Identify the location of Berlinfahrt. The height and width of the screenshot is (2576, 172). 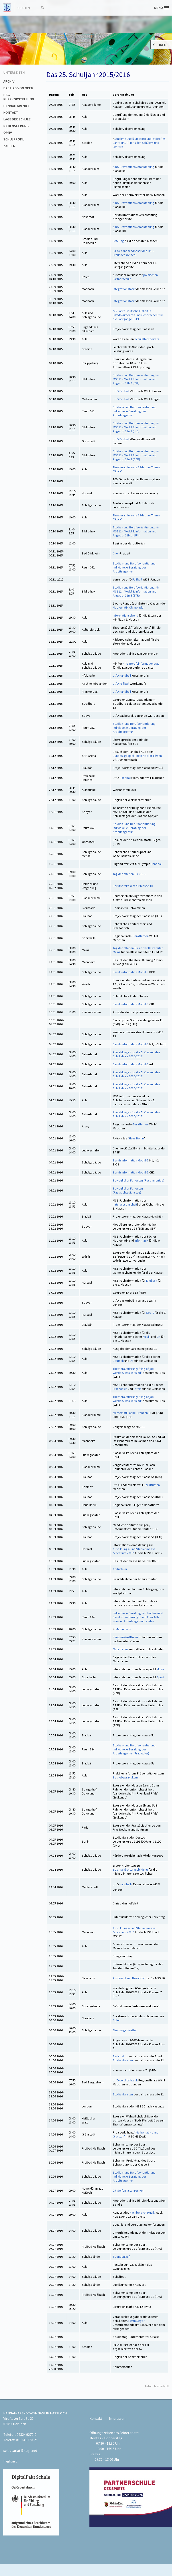
(120, 2056).